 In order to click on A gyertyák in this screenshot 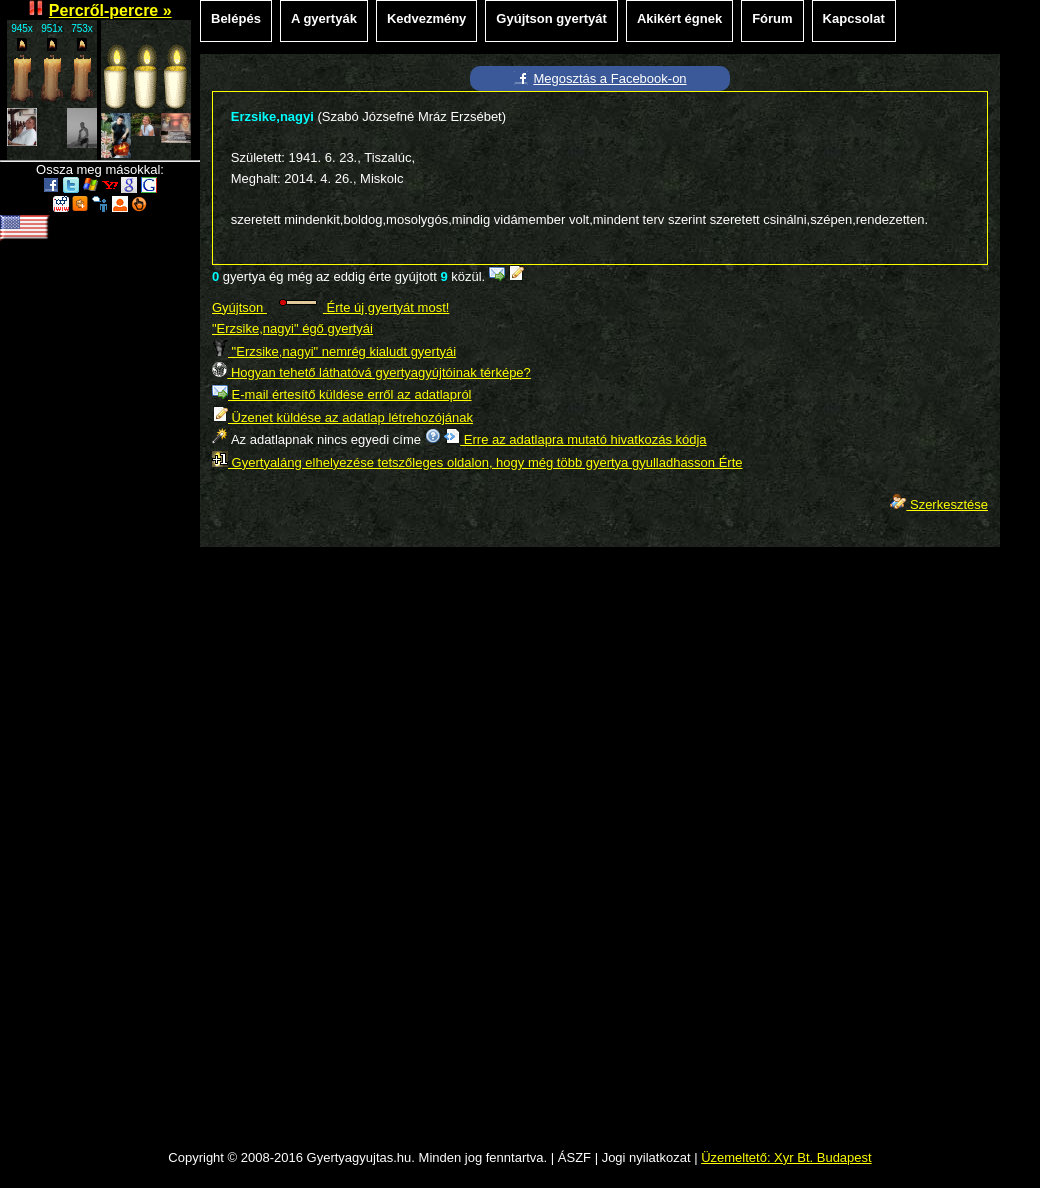, I will do `click(324, 18)`.